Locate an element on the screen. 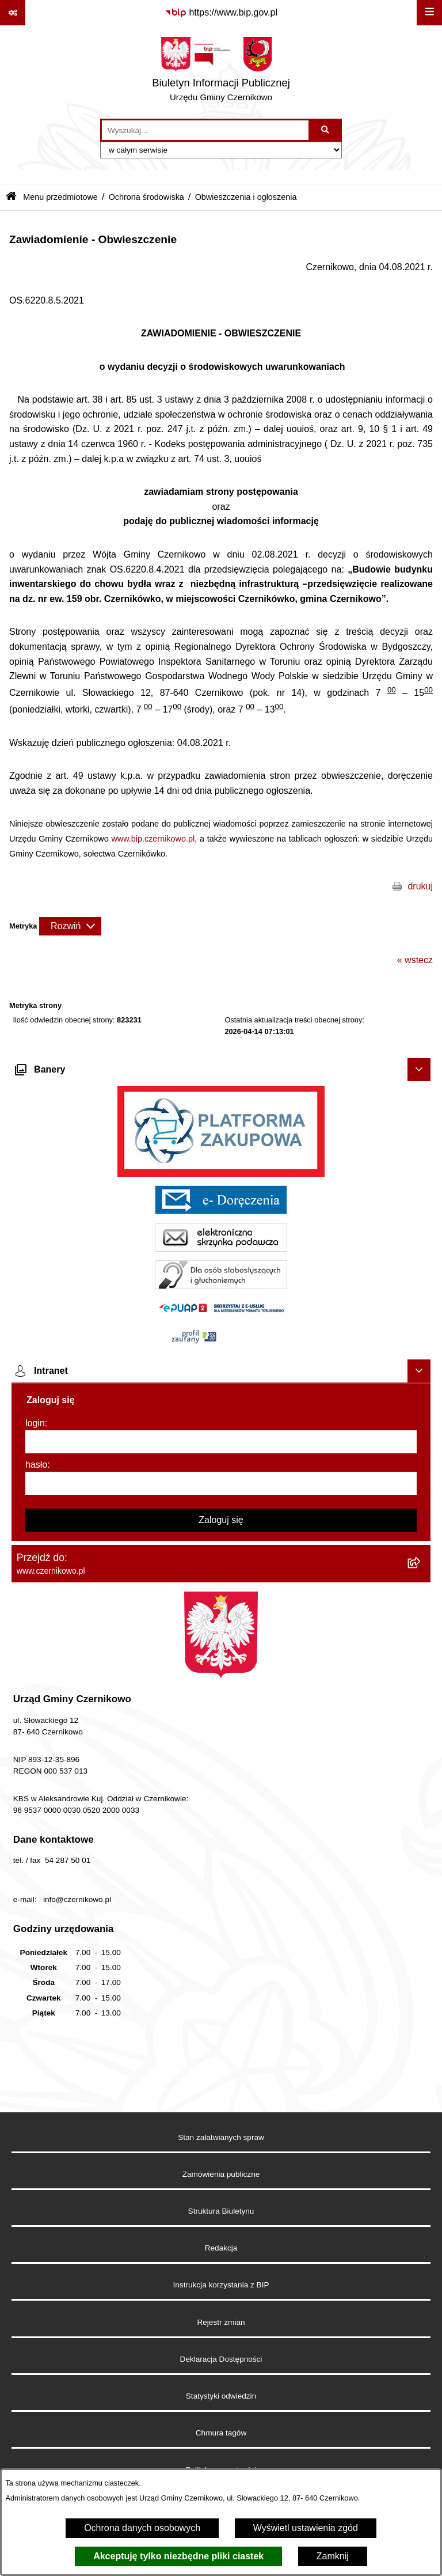  hasło is located at coordinates (36, 1464).